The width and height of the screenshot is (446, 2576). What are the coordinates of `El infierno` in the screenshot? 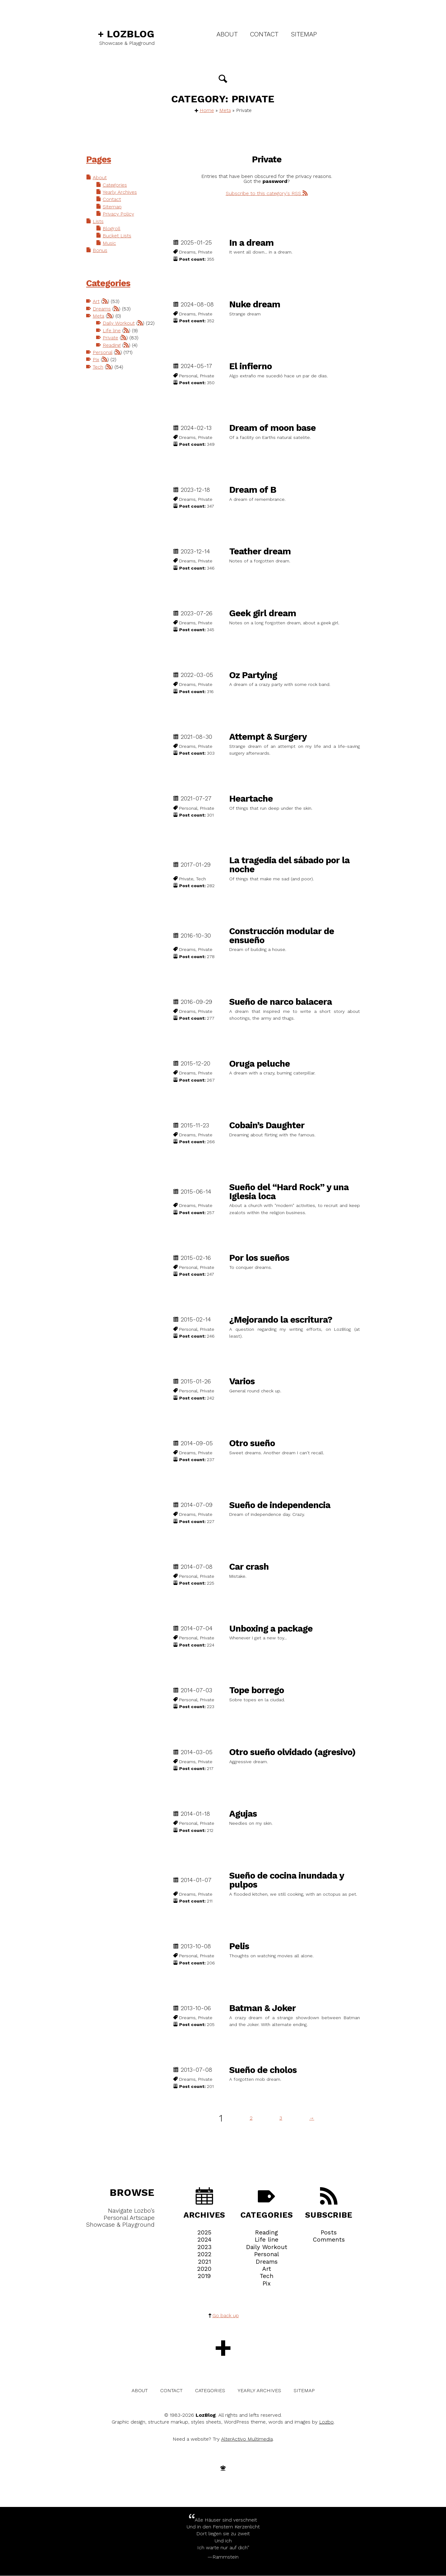 It's located at (250, 366).